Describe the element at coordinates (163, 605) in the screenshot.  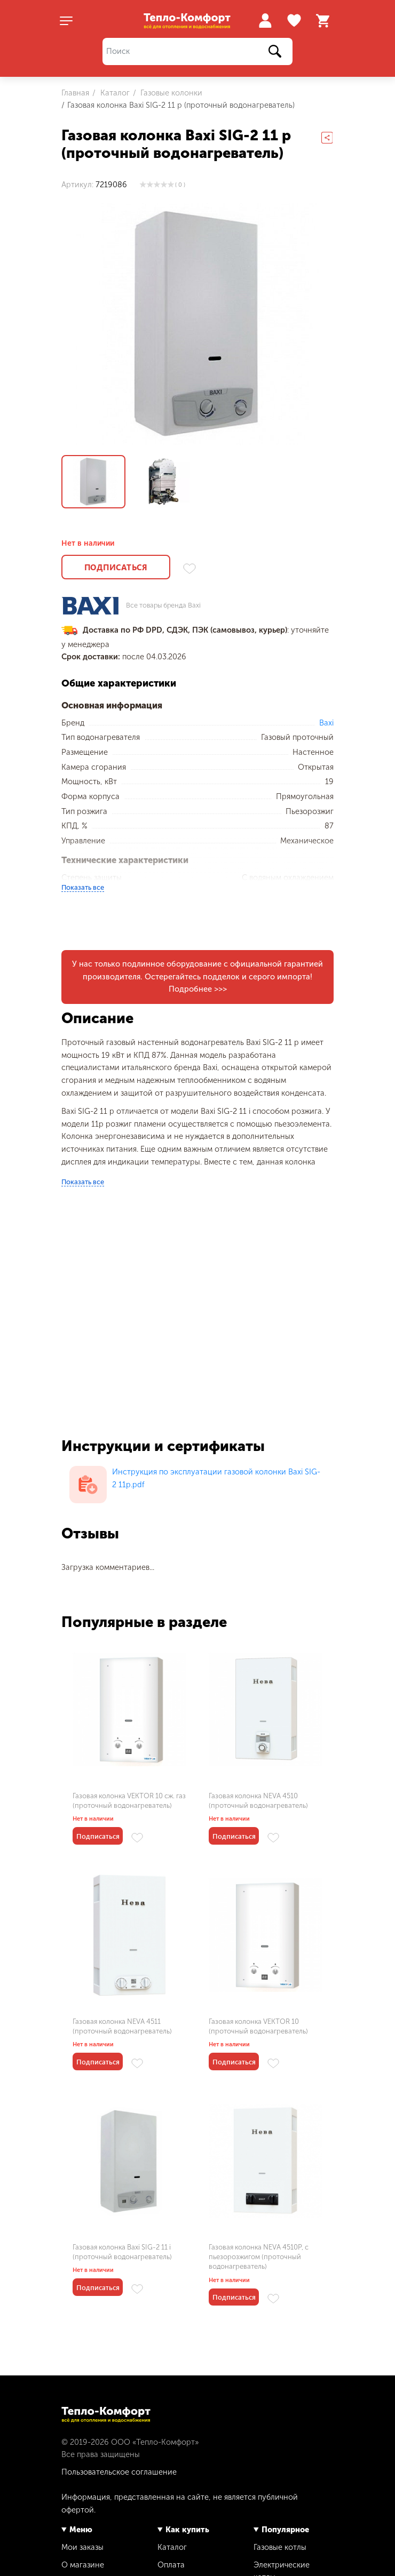
I see `Все товары бренда` at that location.